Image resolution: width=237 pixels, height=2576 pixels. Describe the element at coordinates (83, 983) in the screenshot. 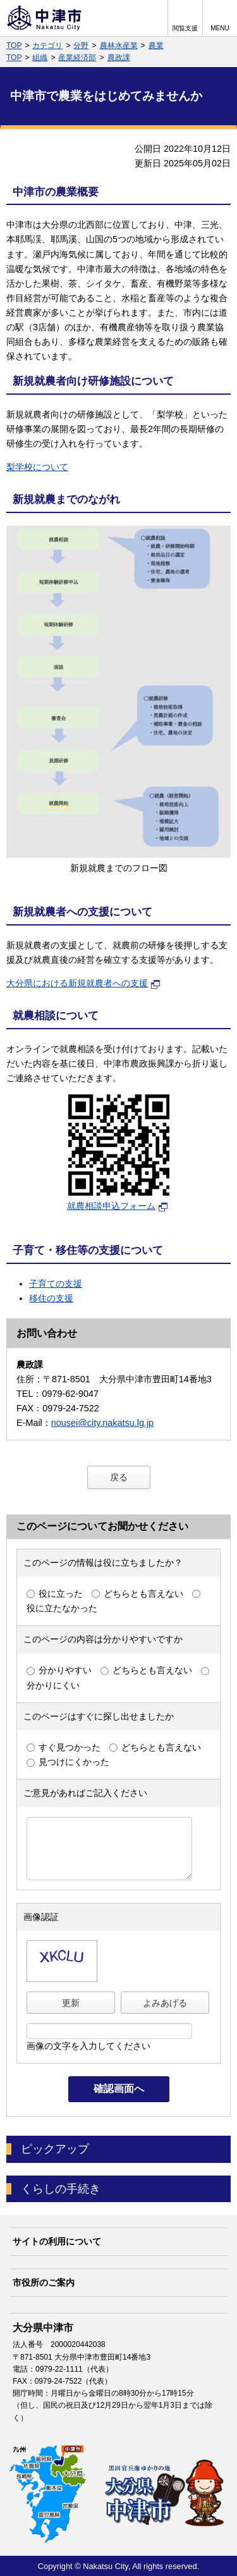

I see `大分県における新規就農者への支援` at that location.